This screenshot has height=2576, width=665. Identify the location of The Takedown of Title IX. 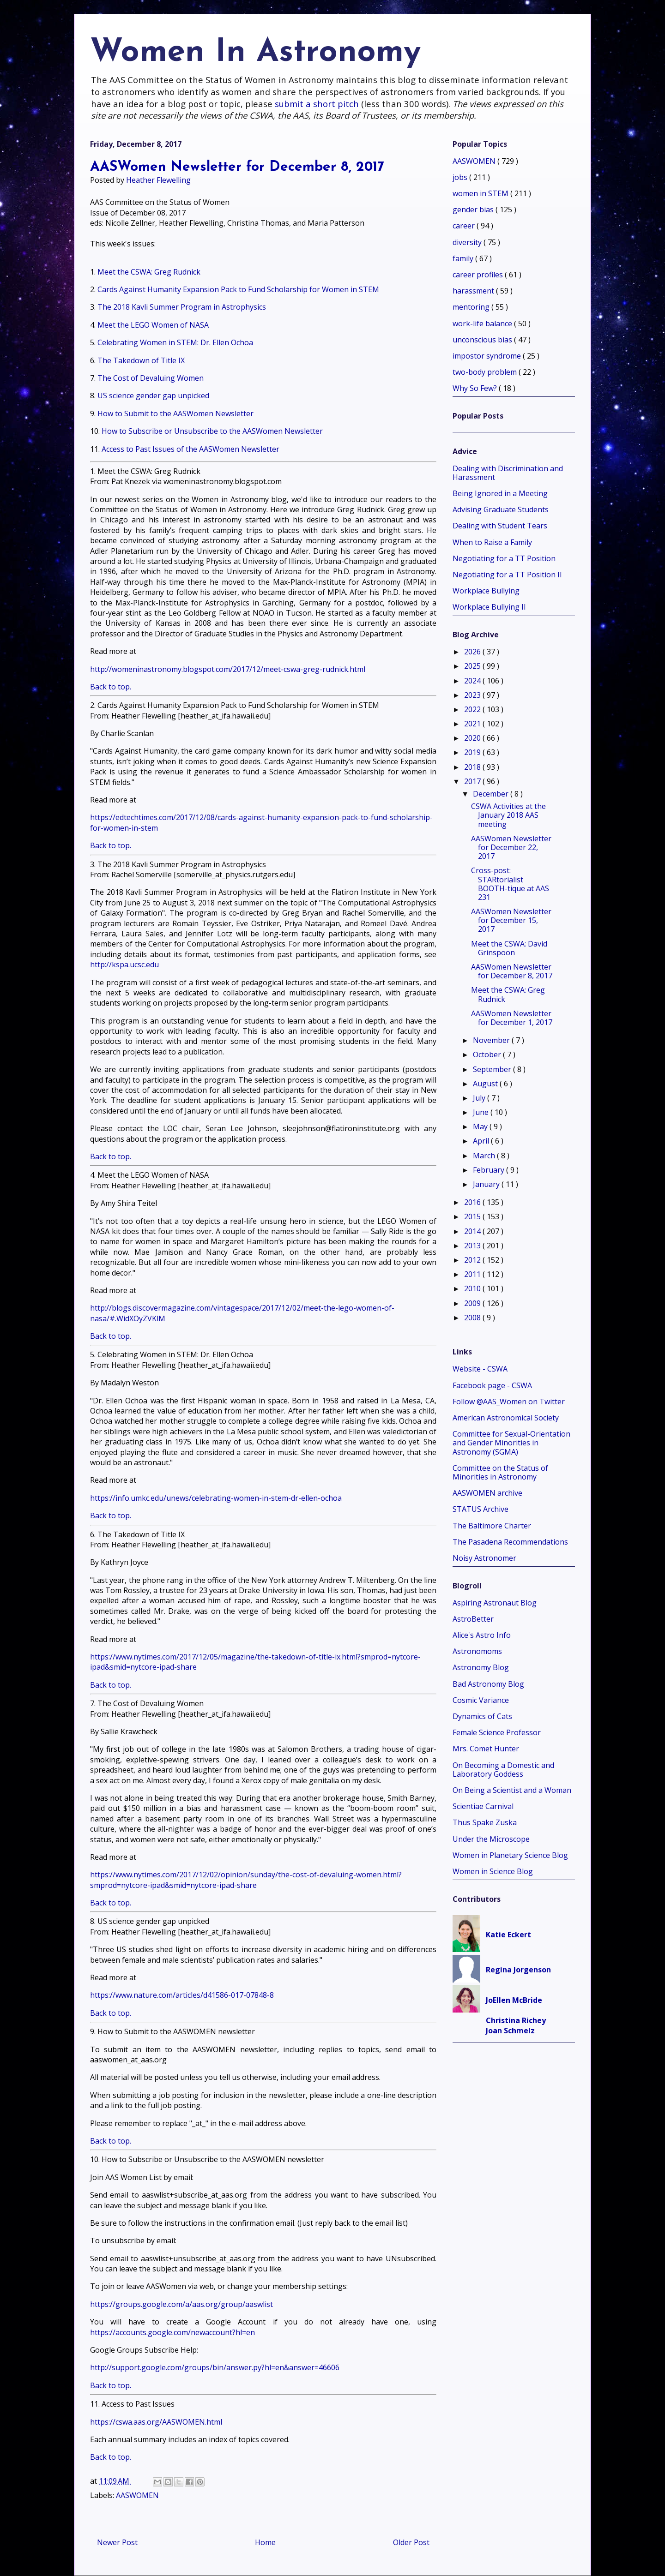
(141, 360).